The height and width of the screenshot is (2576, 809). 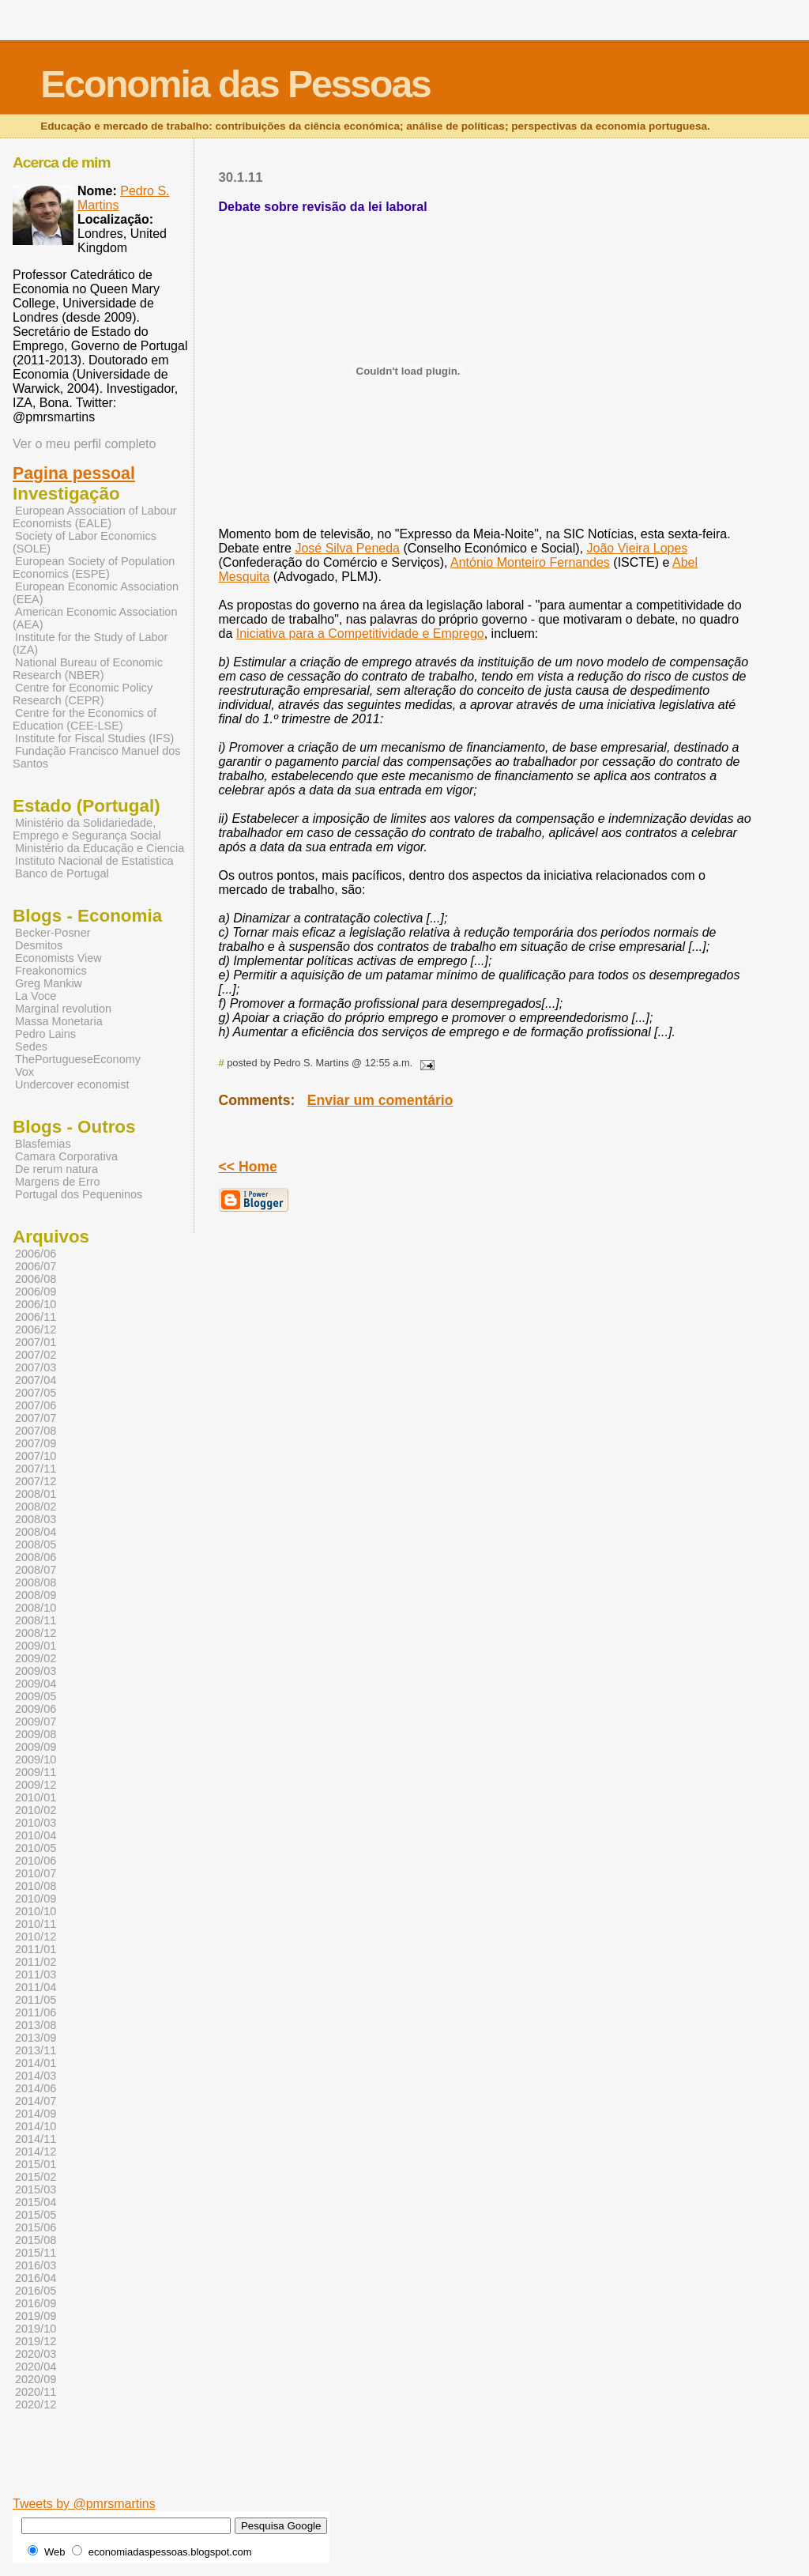 I want to click on 2008/04, so click(x=35, y=1532).